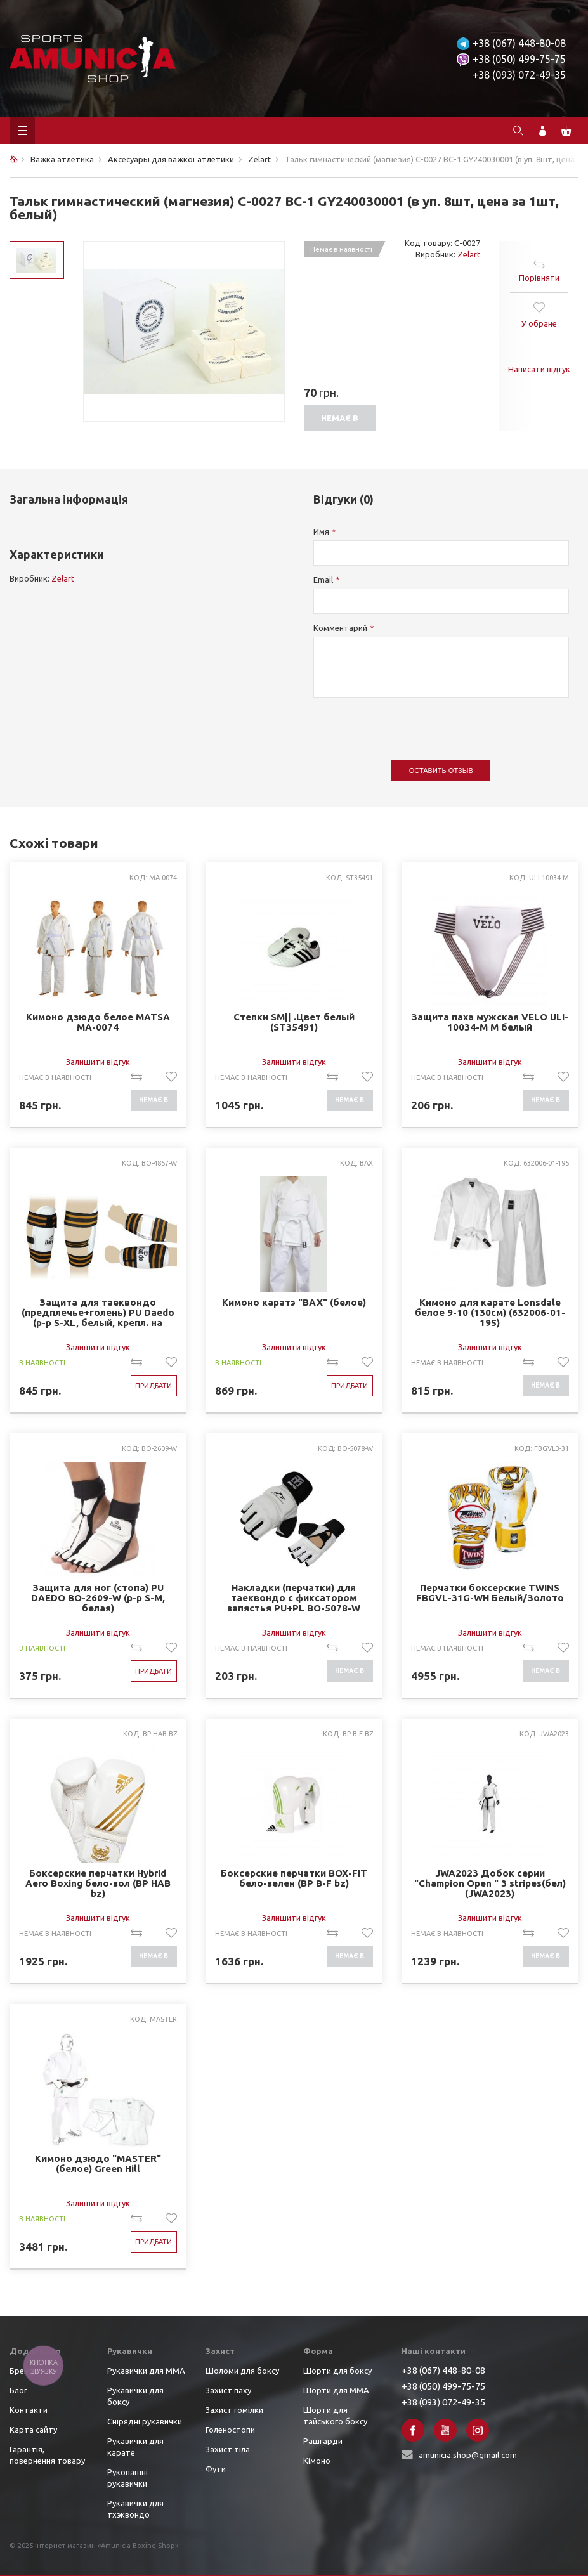 This screenshot has width=588, height=2576. What do you see at coordinates (539, 369) in the screenshot?
I see `Написати відгук` at bounding box center [539, 369].